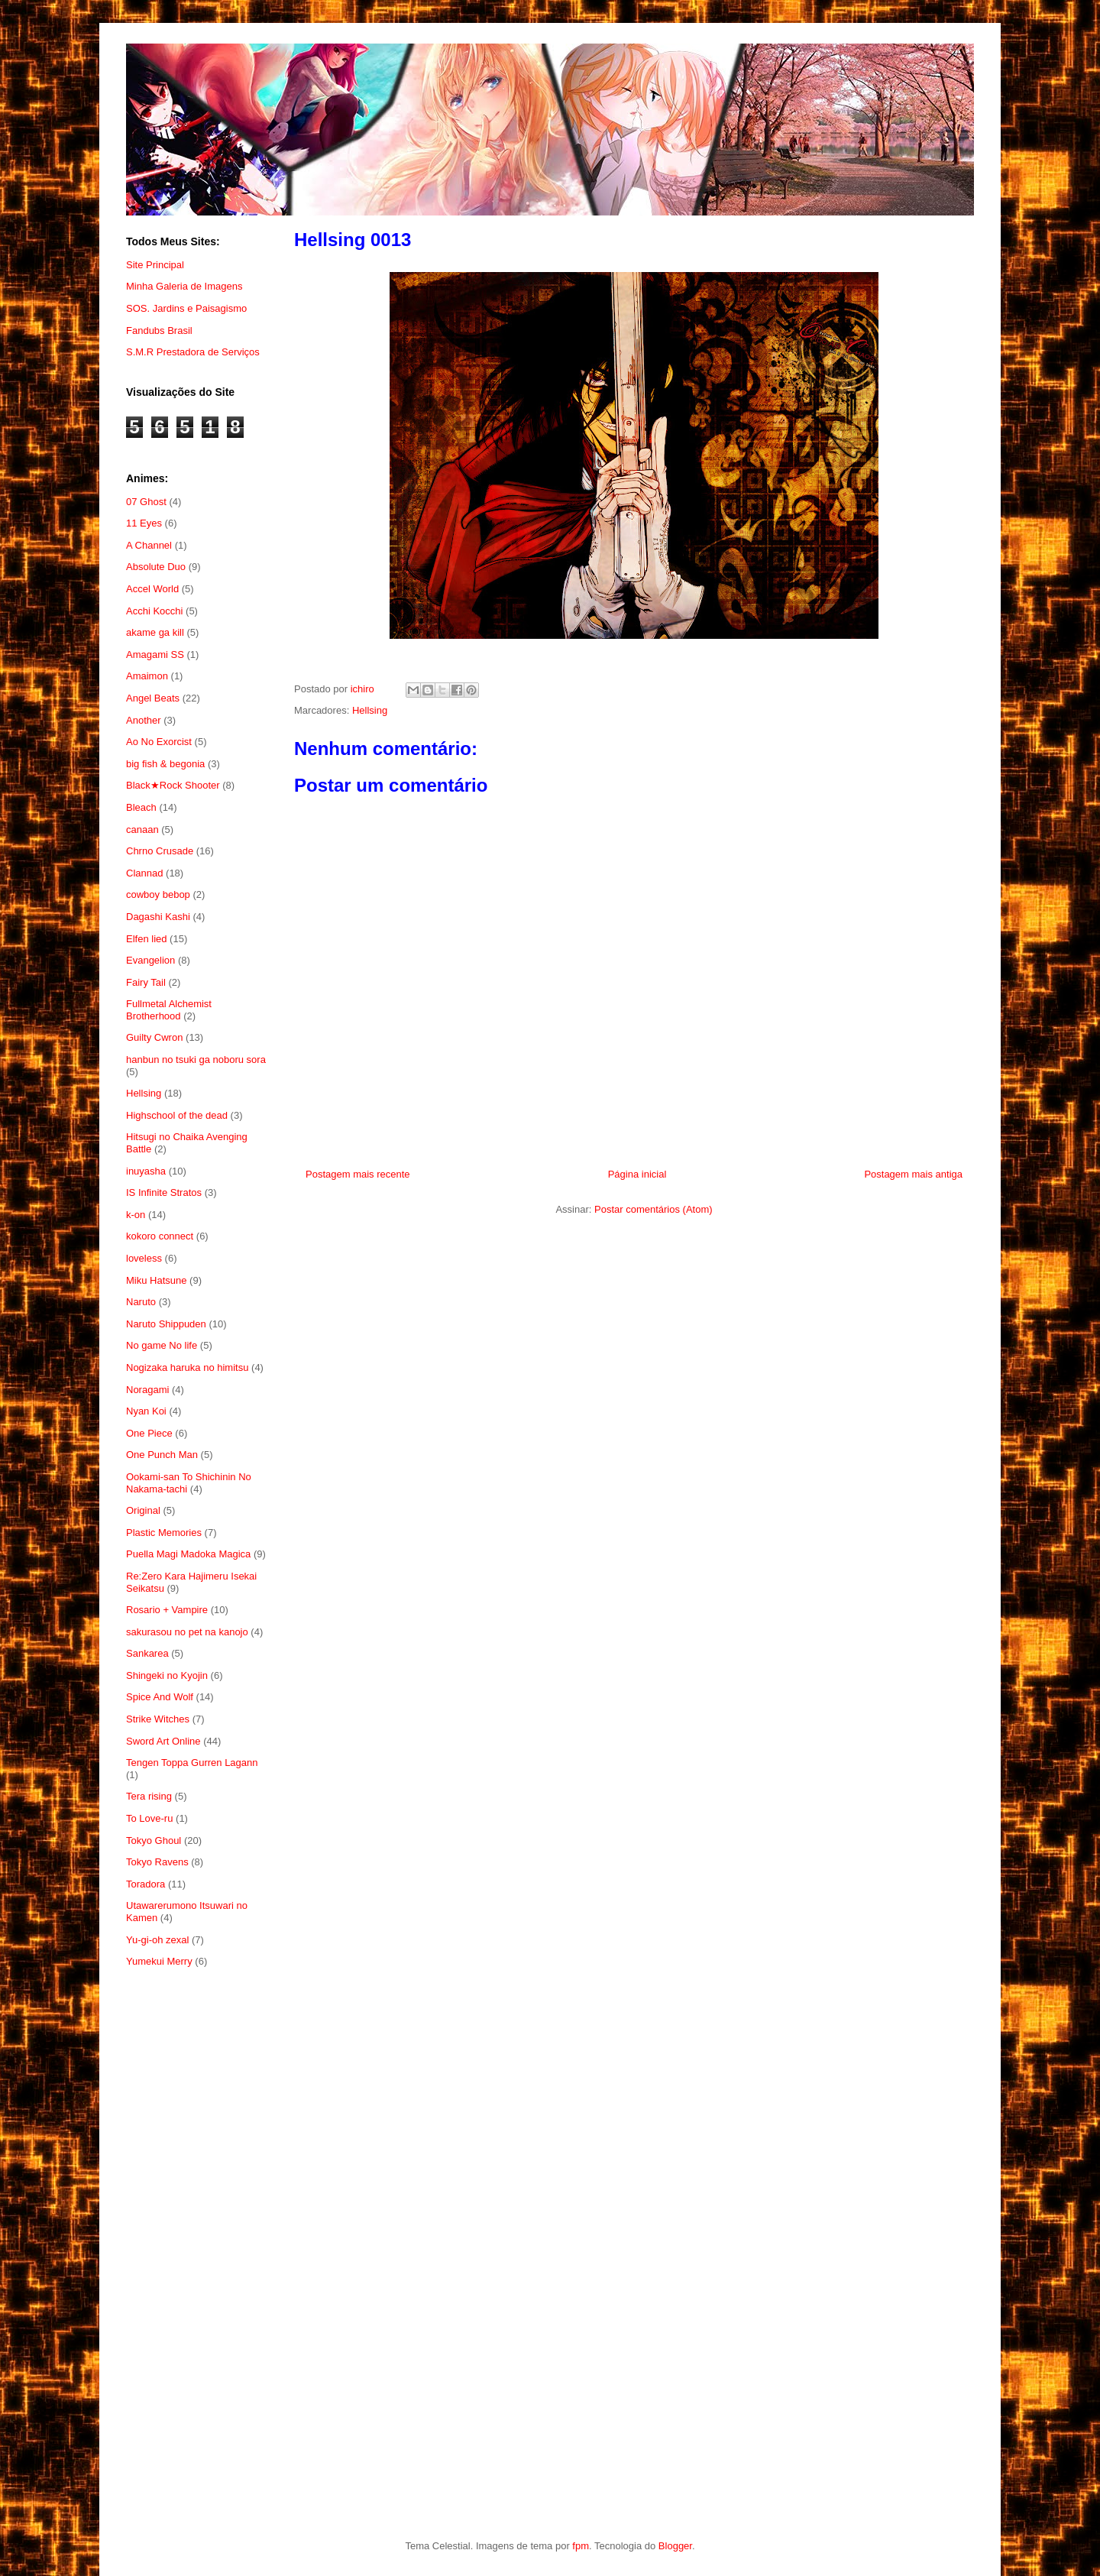 The image size is (1100, 2576). Describe the element at coordinates (159, 330) in the screenshot. I see `Fandubs Brasil` at that location.